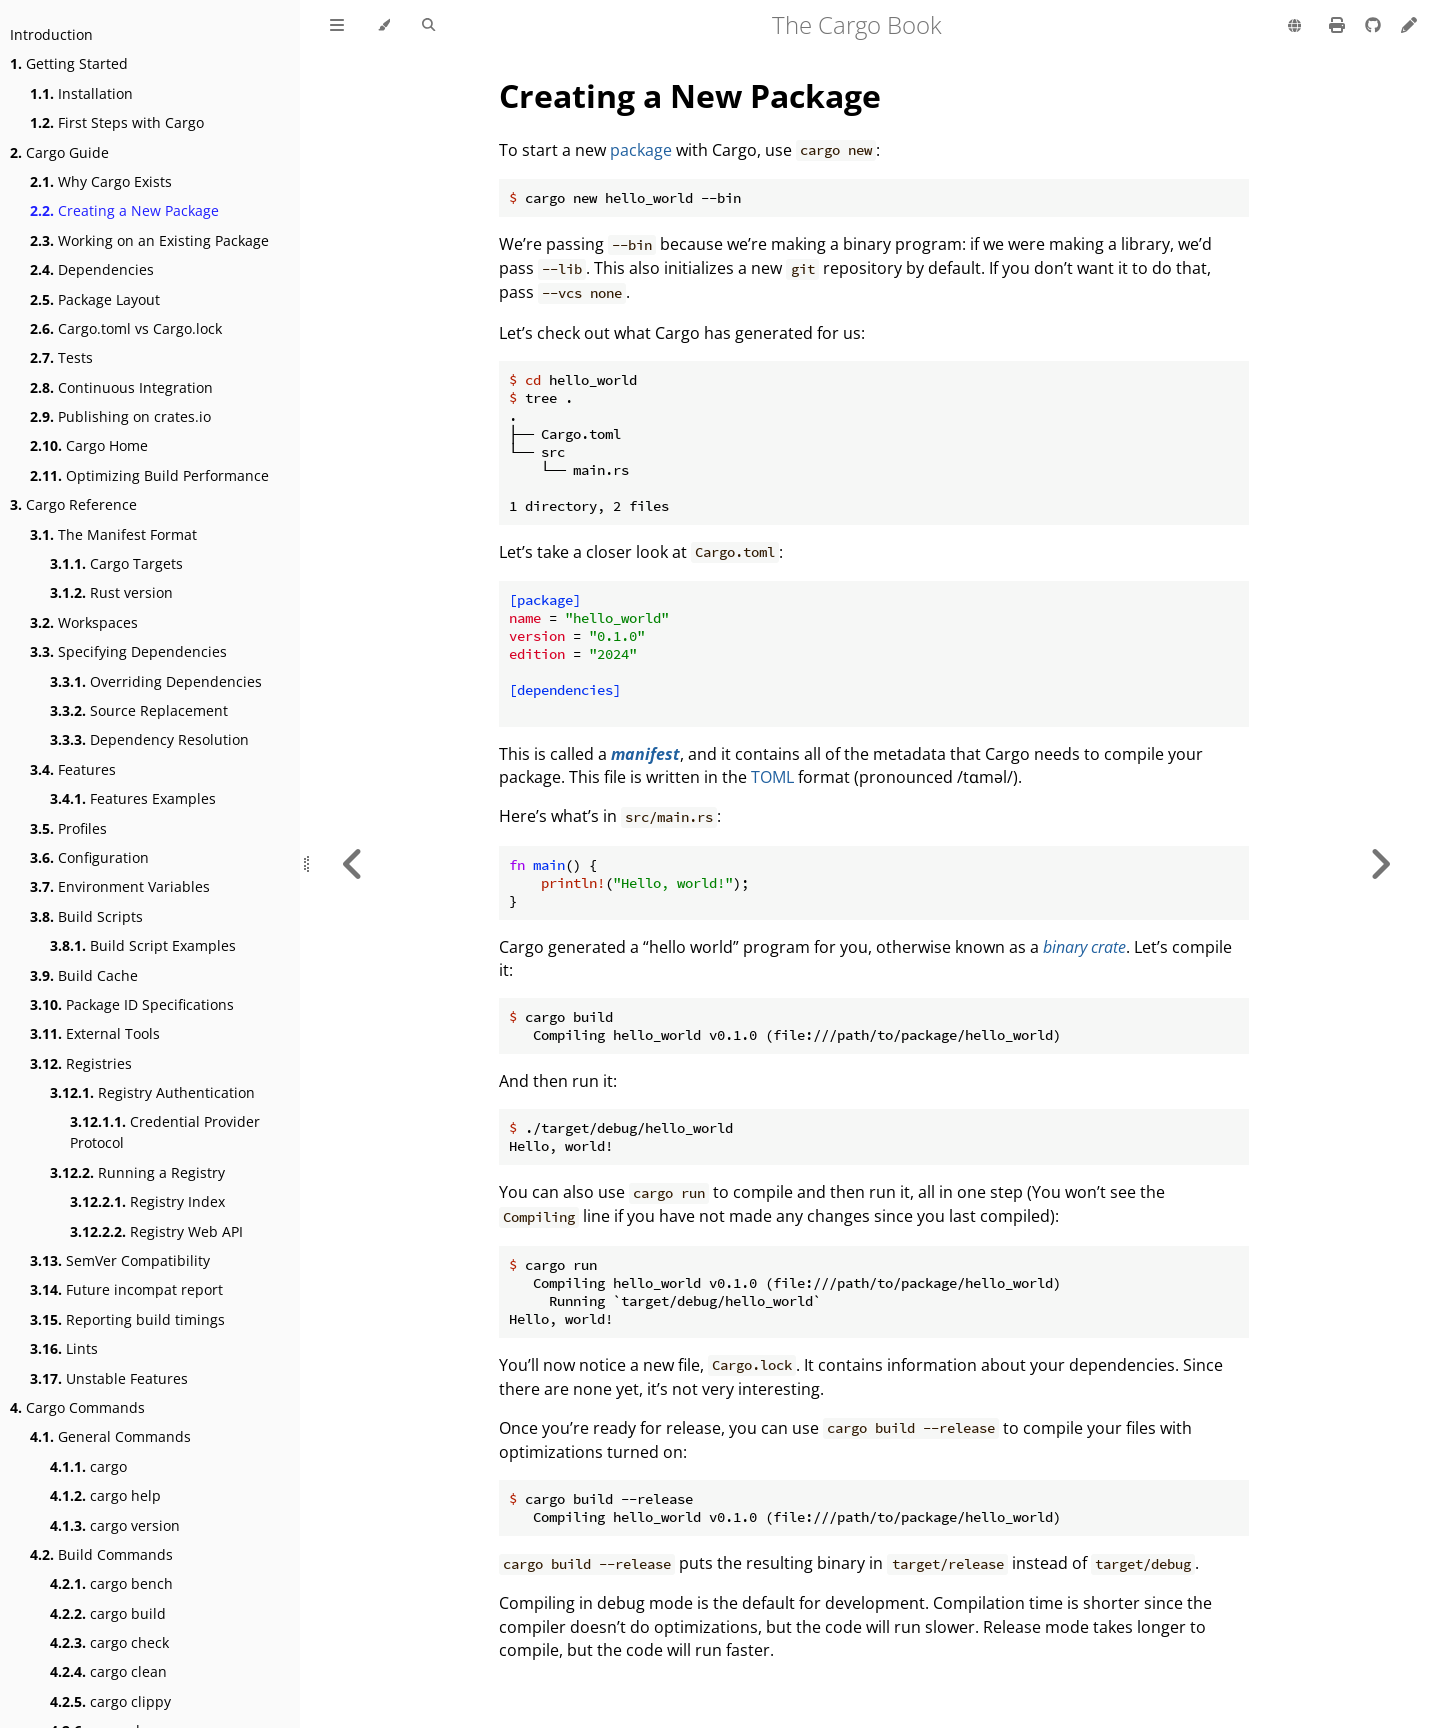 Image resolution: width=1440 pixels, height=1728 pixels. I want to click on package, so click(641, 150).